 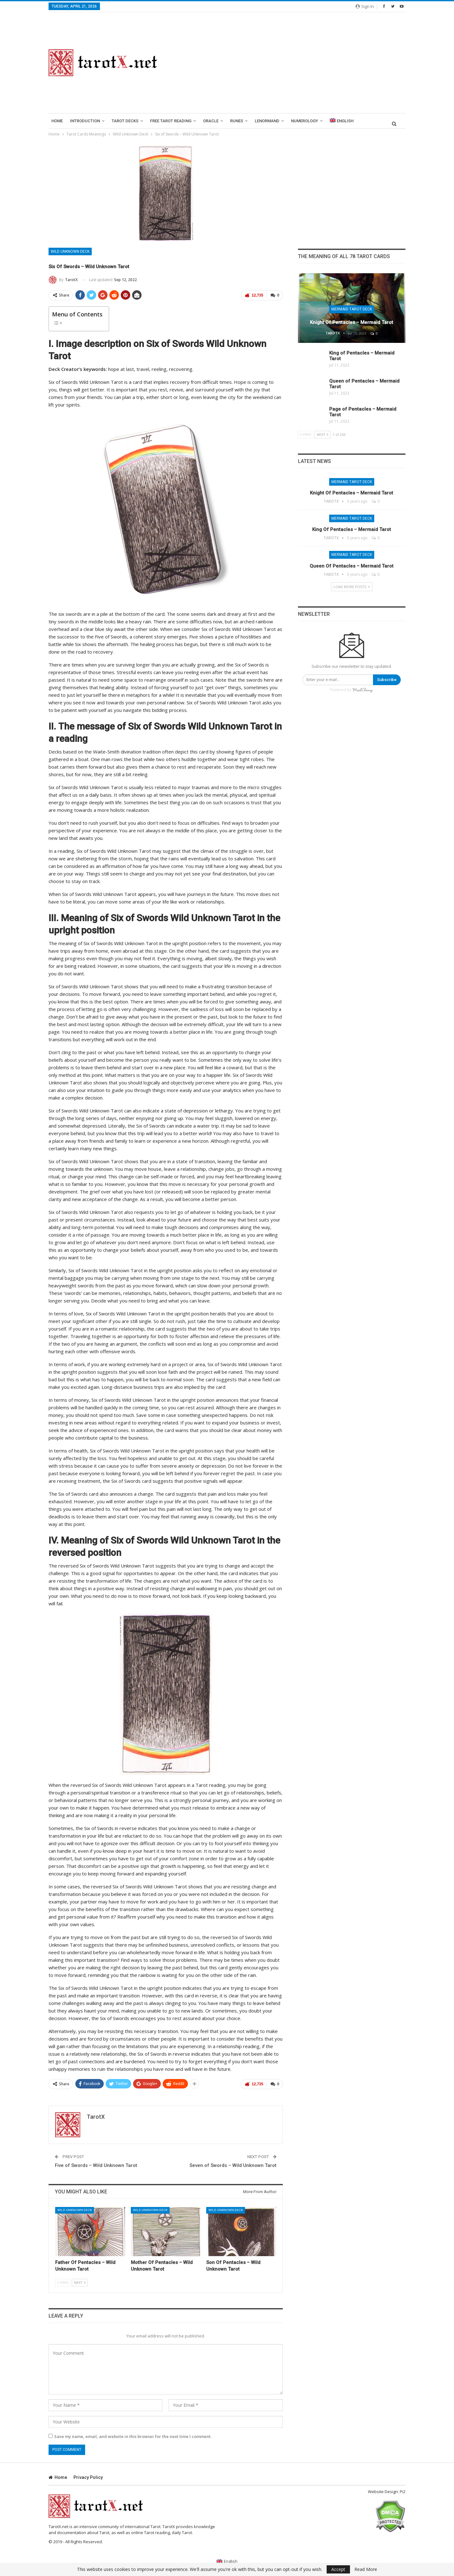 I want to click on King of Pentacles – Mermaid Tarot, so click(x=351, y=529).